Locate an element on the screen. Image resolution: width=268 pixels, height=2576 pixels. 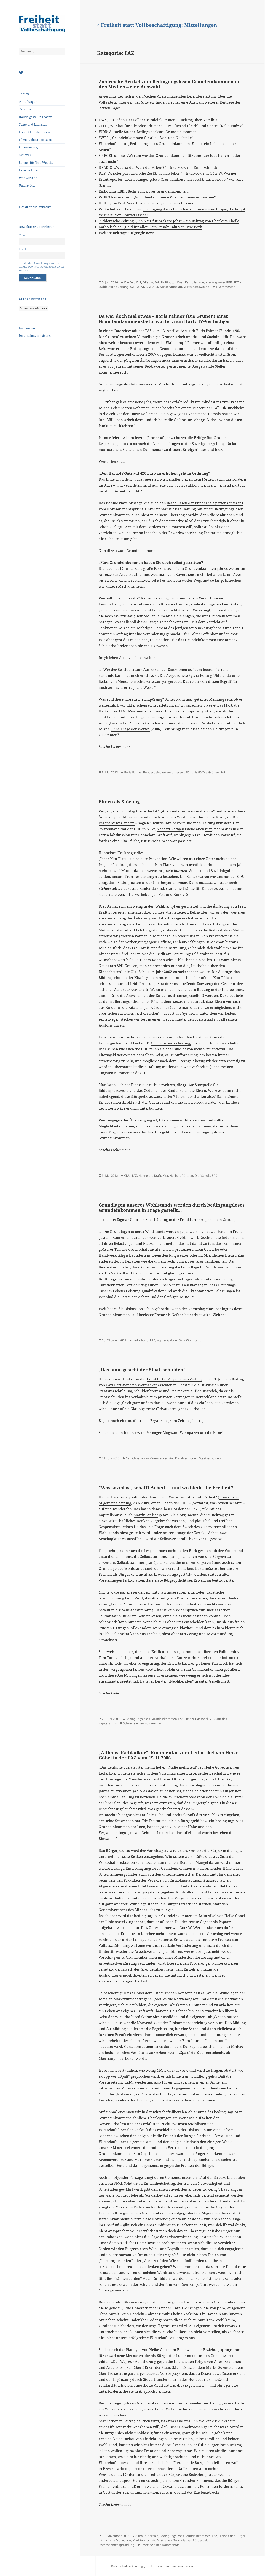
DRadio is located at coordinates (148, 282).